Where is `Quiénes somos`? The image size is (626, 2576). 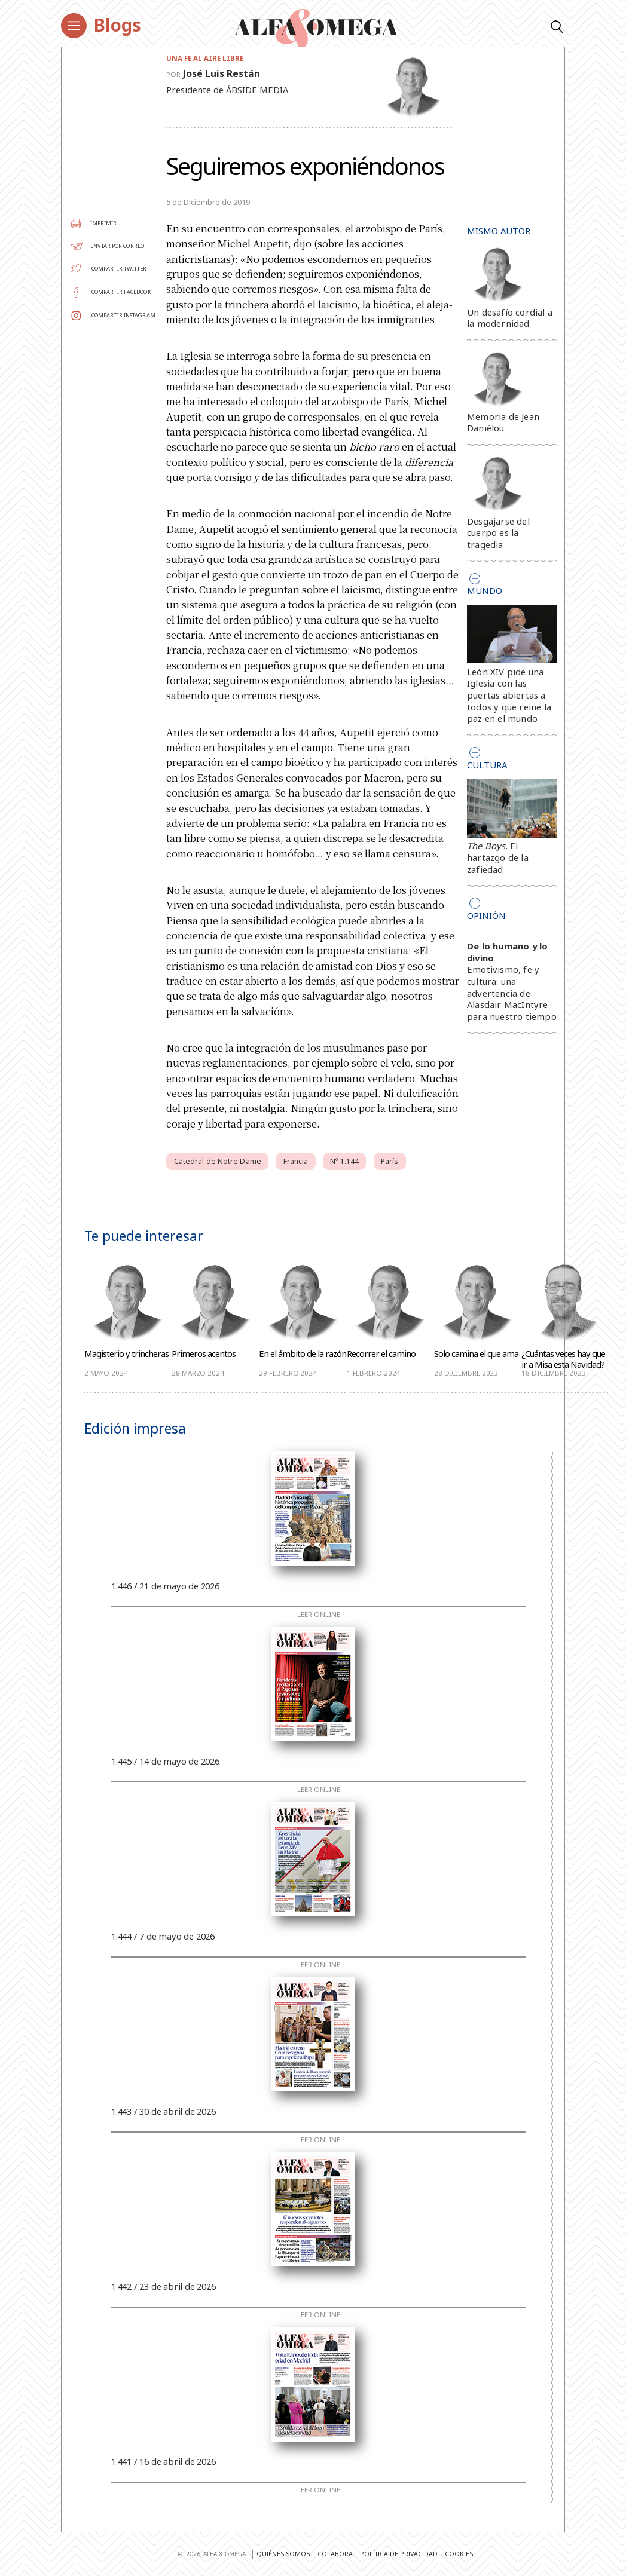
Quiénes somos is located at coordinates (283, 2554).